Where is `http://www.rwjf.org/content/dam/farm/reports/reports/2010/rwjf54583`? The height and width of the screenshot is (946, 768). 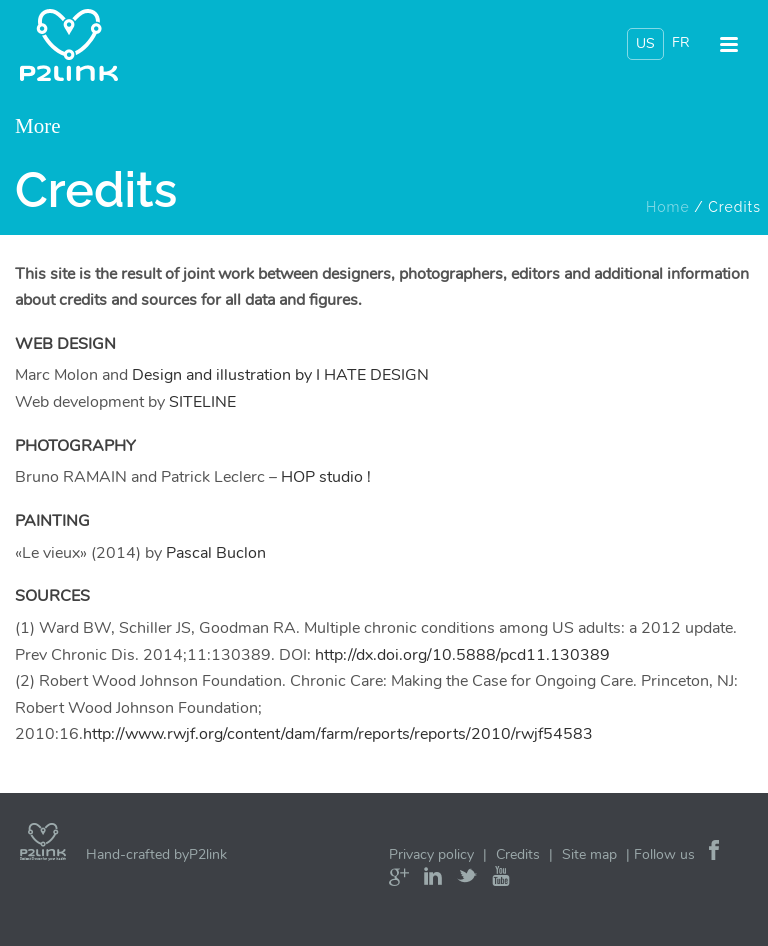
http://www.rwjf.org/content/dam/farm/reports/reports/2010/rwjf54583 is located at coordinates (338, 734).